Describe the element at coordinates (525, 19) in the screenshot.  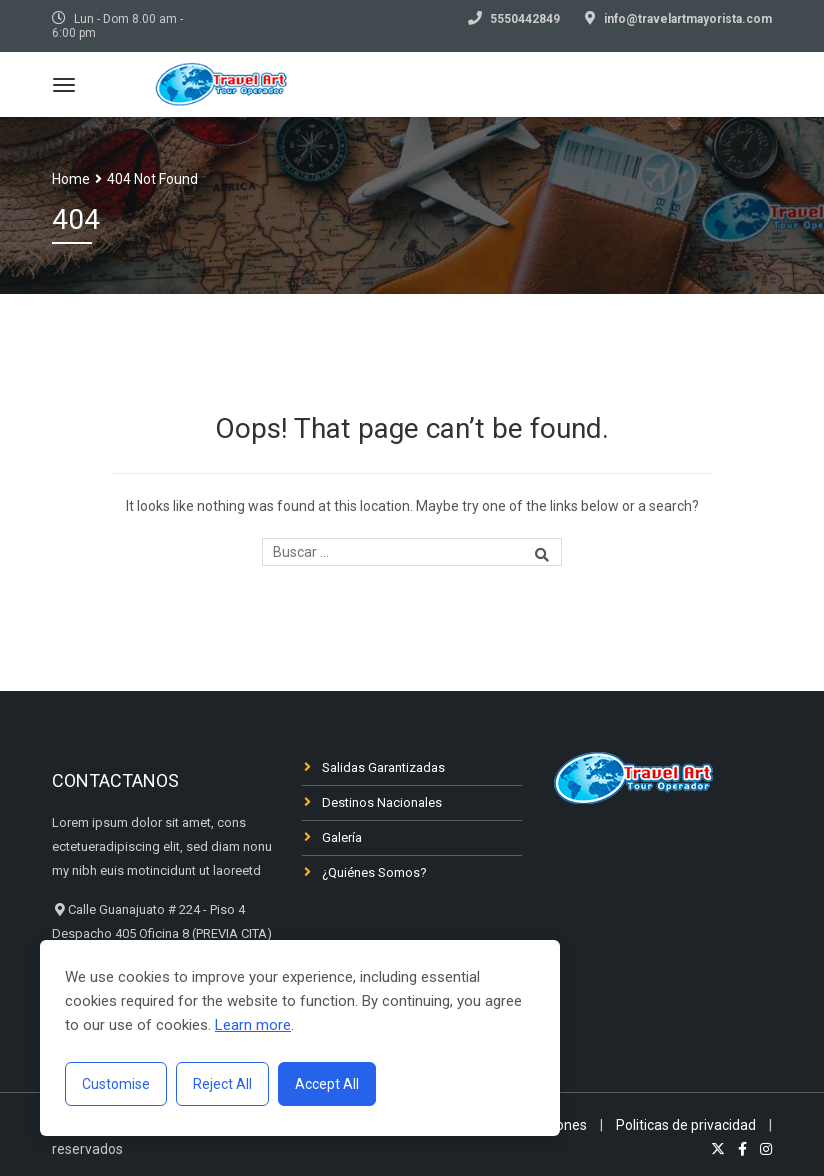
I see `5550442849` at that location.